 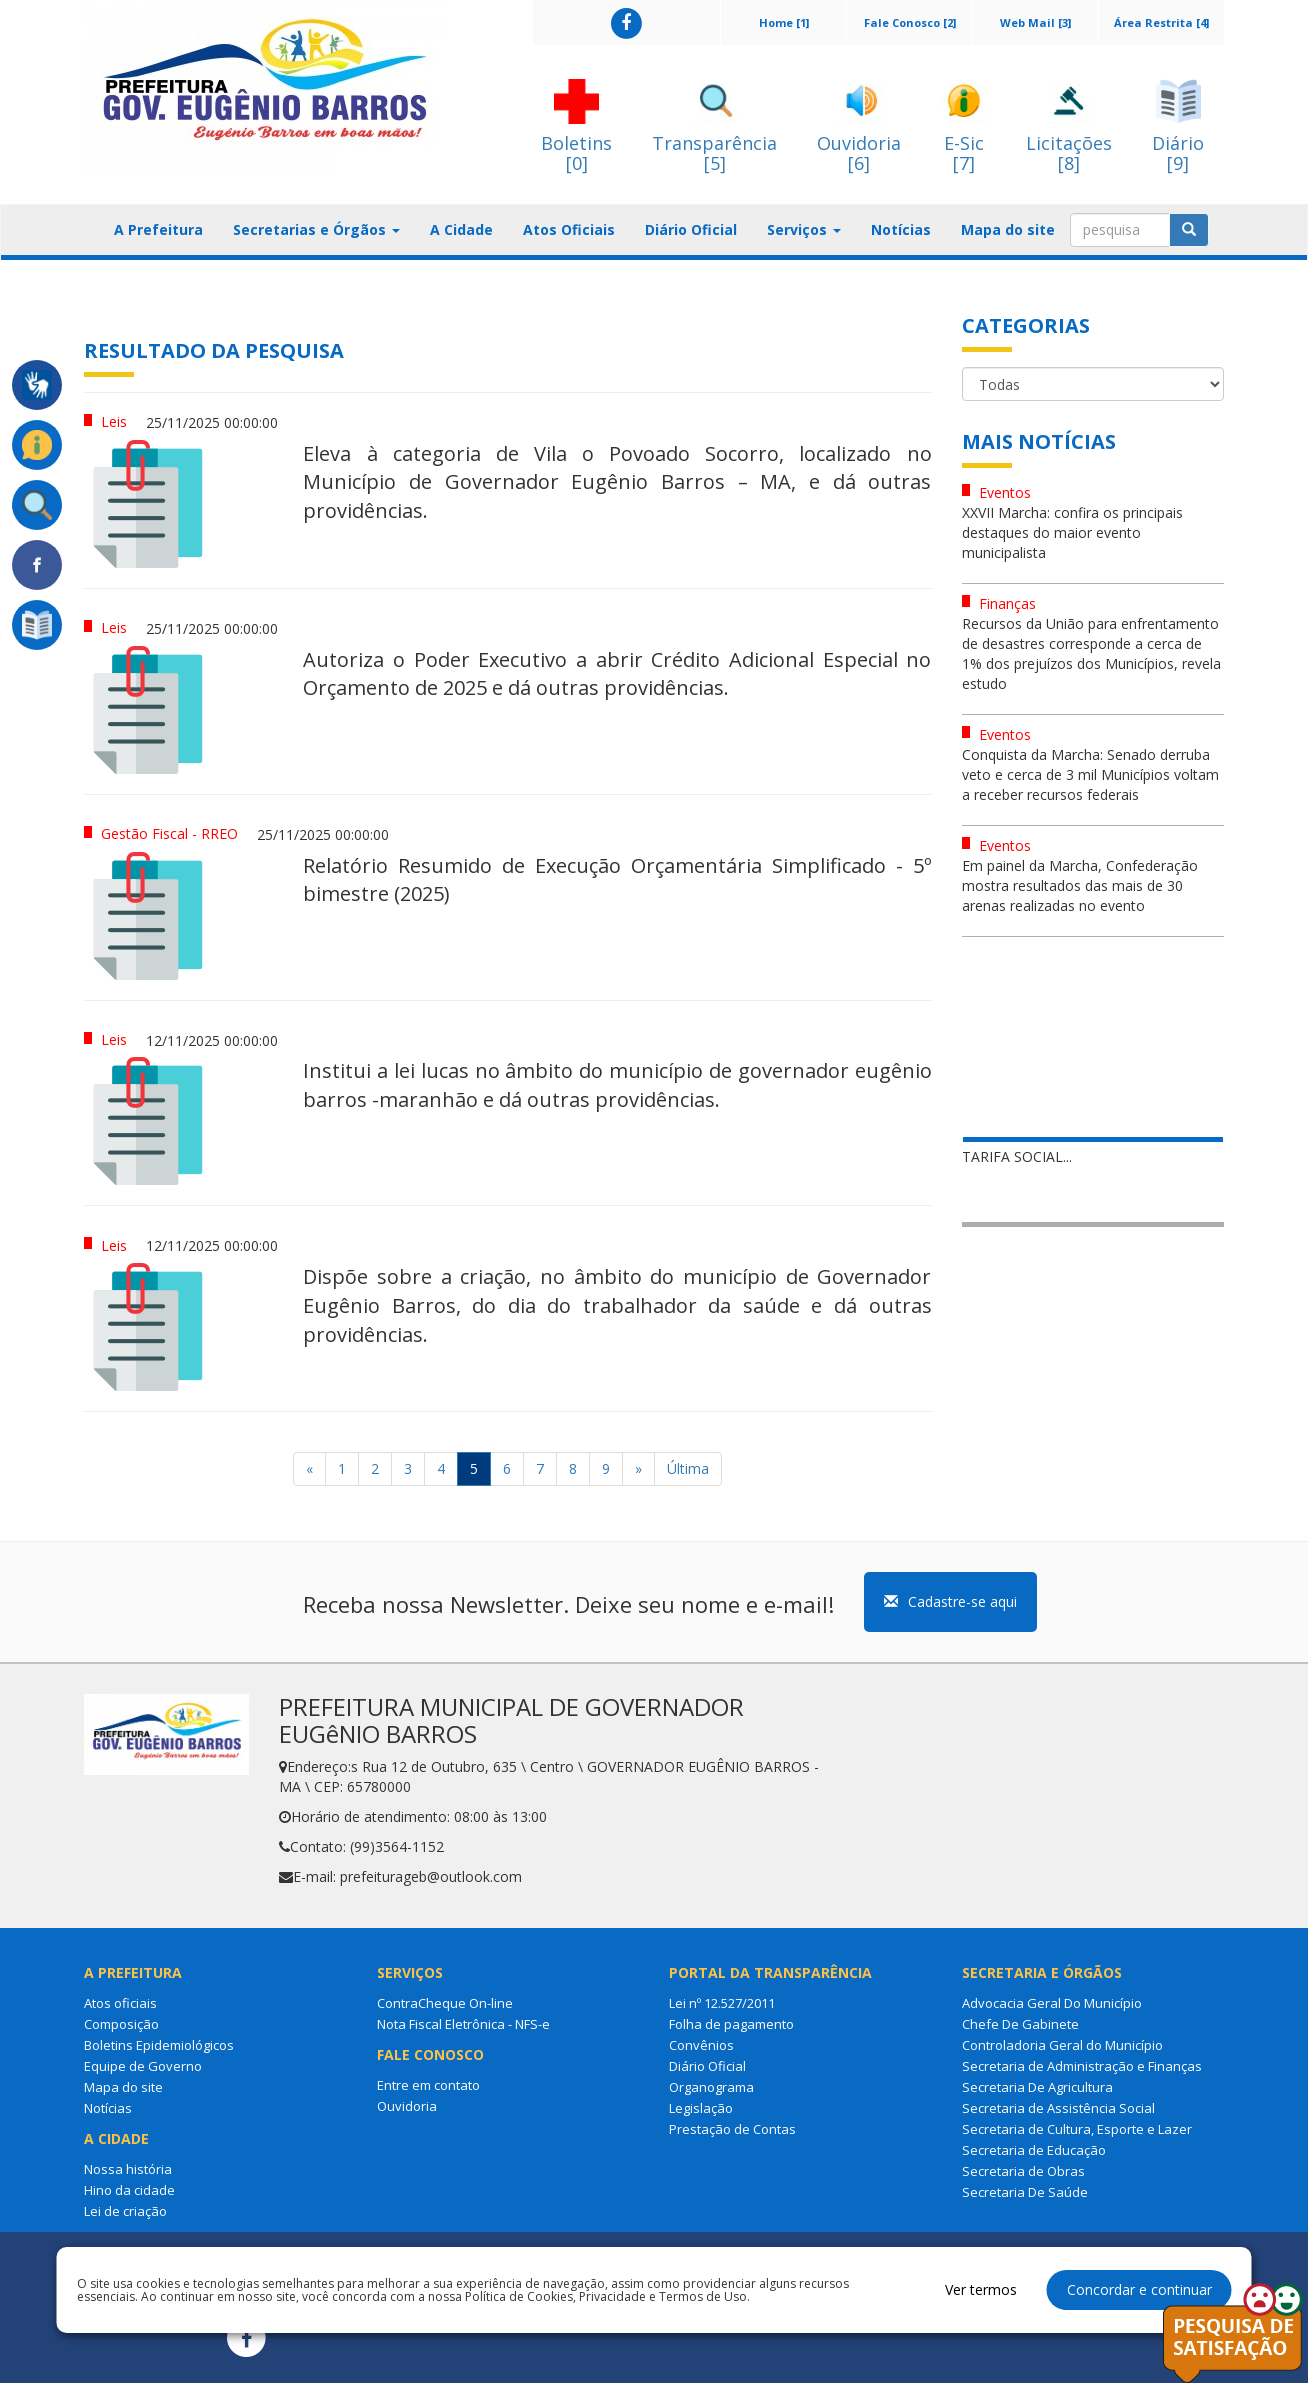 What do you see at coordinates (701, 2108) in the screenshot?
I see `Legislação` at bounding box center [701, 2108].